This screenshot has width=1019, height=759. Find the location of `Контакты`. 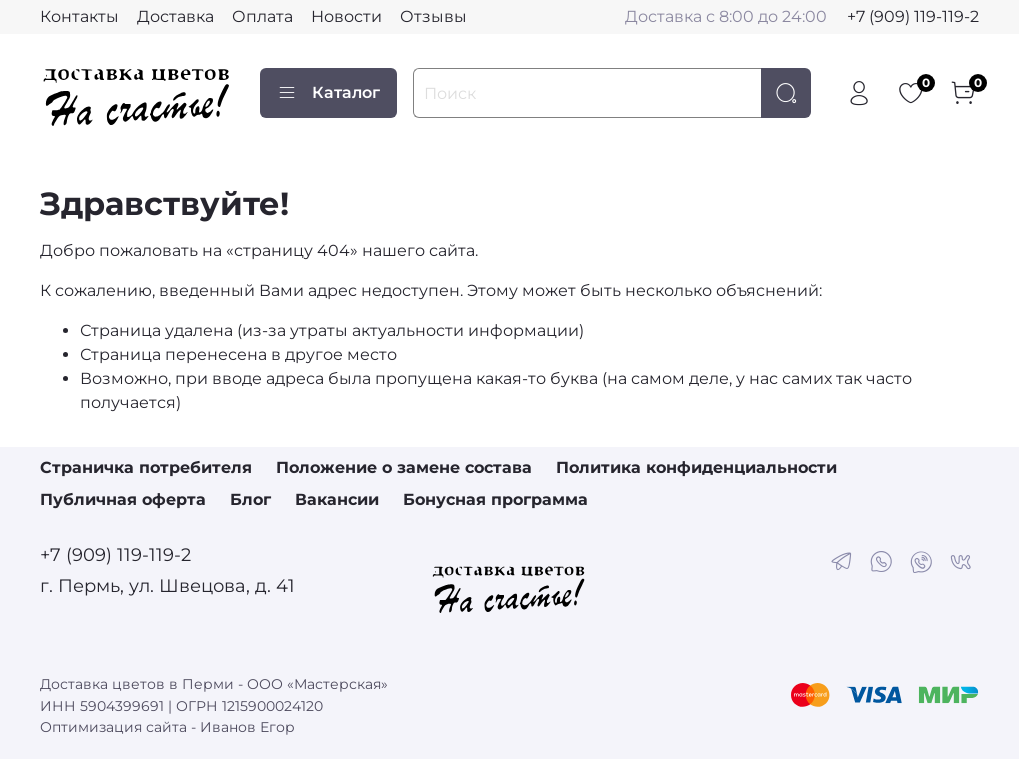

Контакты is located at coordinates (79, 16).